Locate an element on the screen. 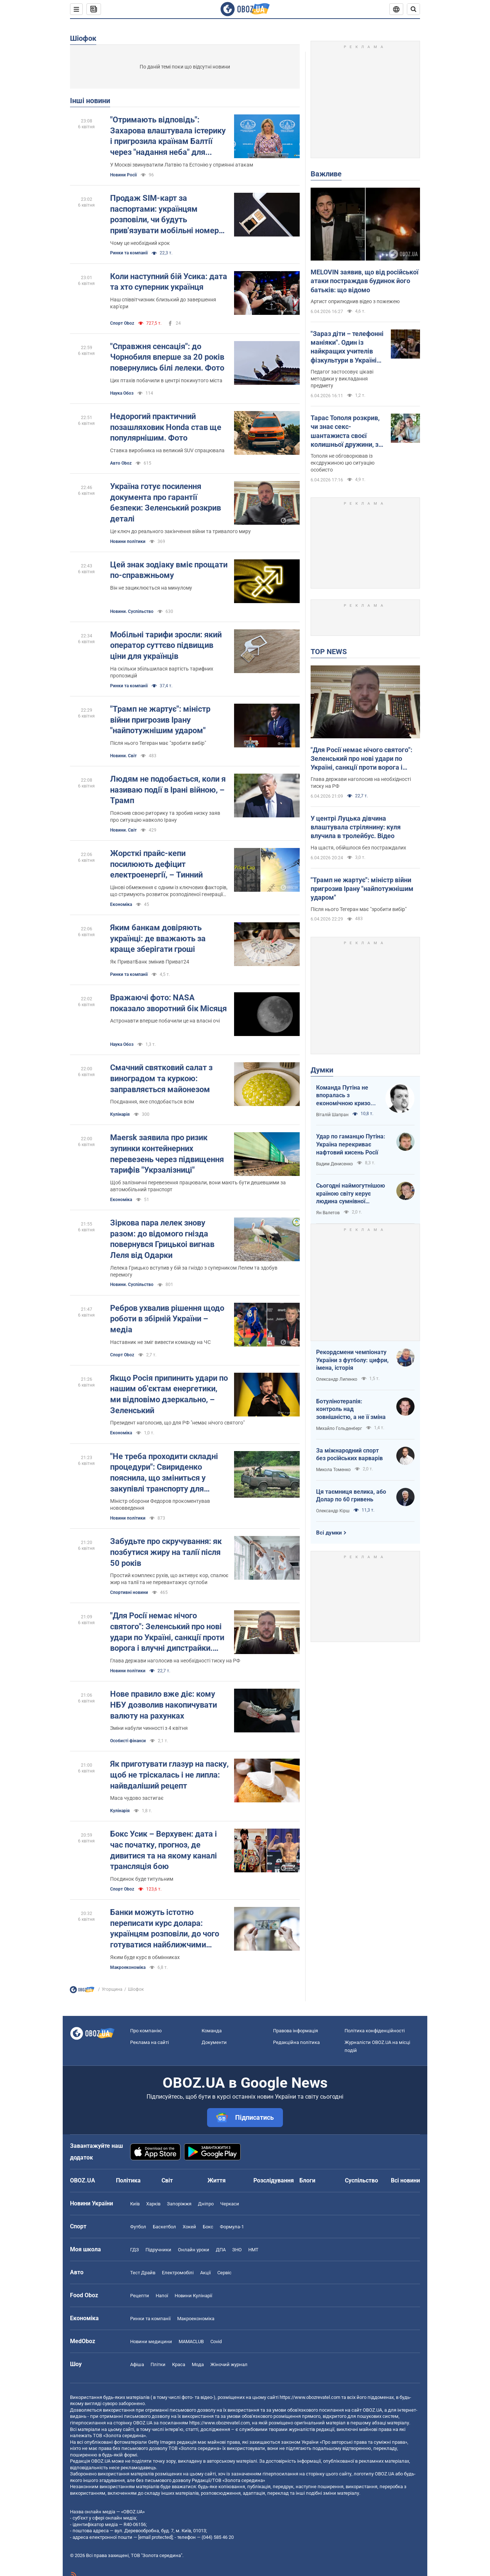 This screenshot has width=490, height=2576. Цінові обмеження є одним із ключових факторів, що стримують розвиток розподіленої генерації та відновлюваної енергетики is located at coordinates (169, 891).